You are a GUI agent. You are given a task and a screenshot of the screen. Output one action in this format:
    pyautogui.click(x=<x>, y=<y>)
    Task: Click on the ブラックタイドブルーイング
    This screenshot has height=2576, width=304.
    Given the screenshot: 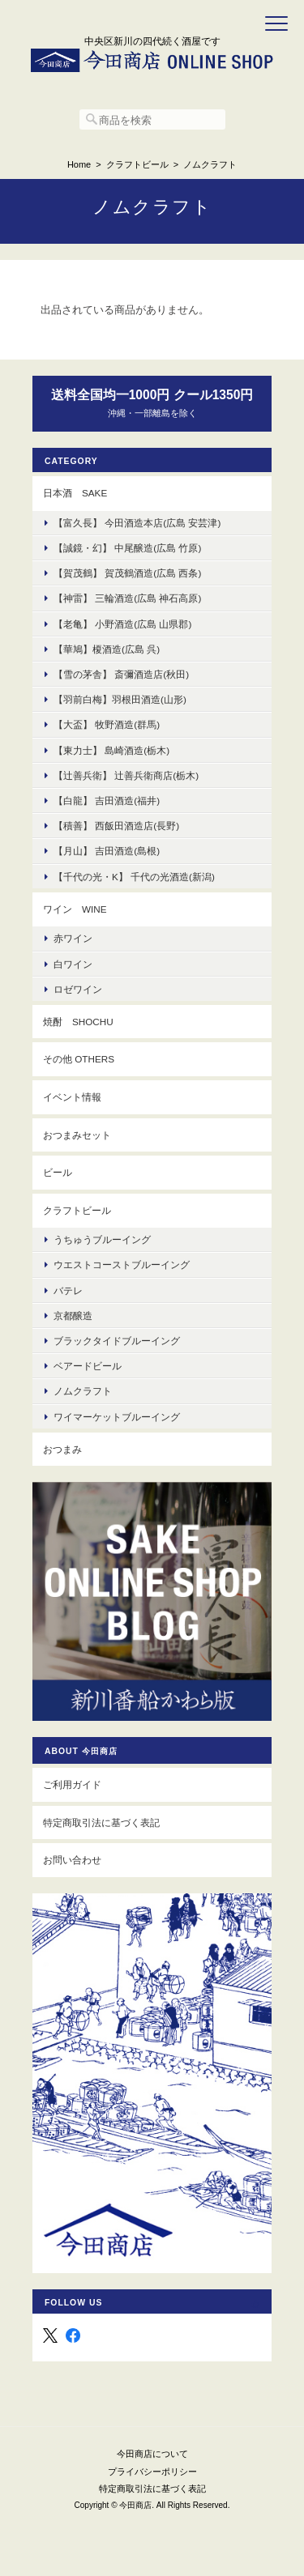 What is the action you would take?
    pyautogui.click(x=117, y=1340)
    